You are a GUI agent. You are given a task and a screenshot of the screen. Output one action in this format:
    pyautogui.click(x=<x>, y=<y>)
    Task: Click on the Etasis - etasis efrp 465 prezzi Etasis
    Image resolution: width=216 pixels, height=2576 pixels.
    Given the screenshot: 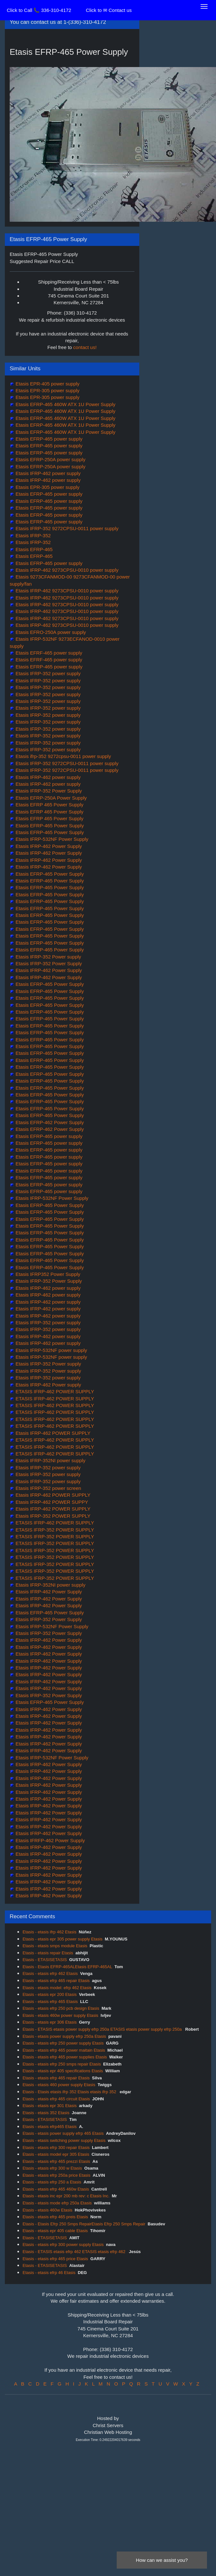 What is the action you would take?
    pyautogui.click(x=56, y=2161)
    